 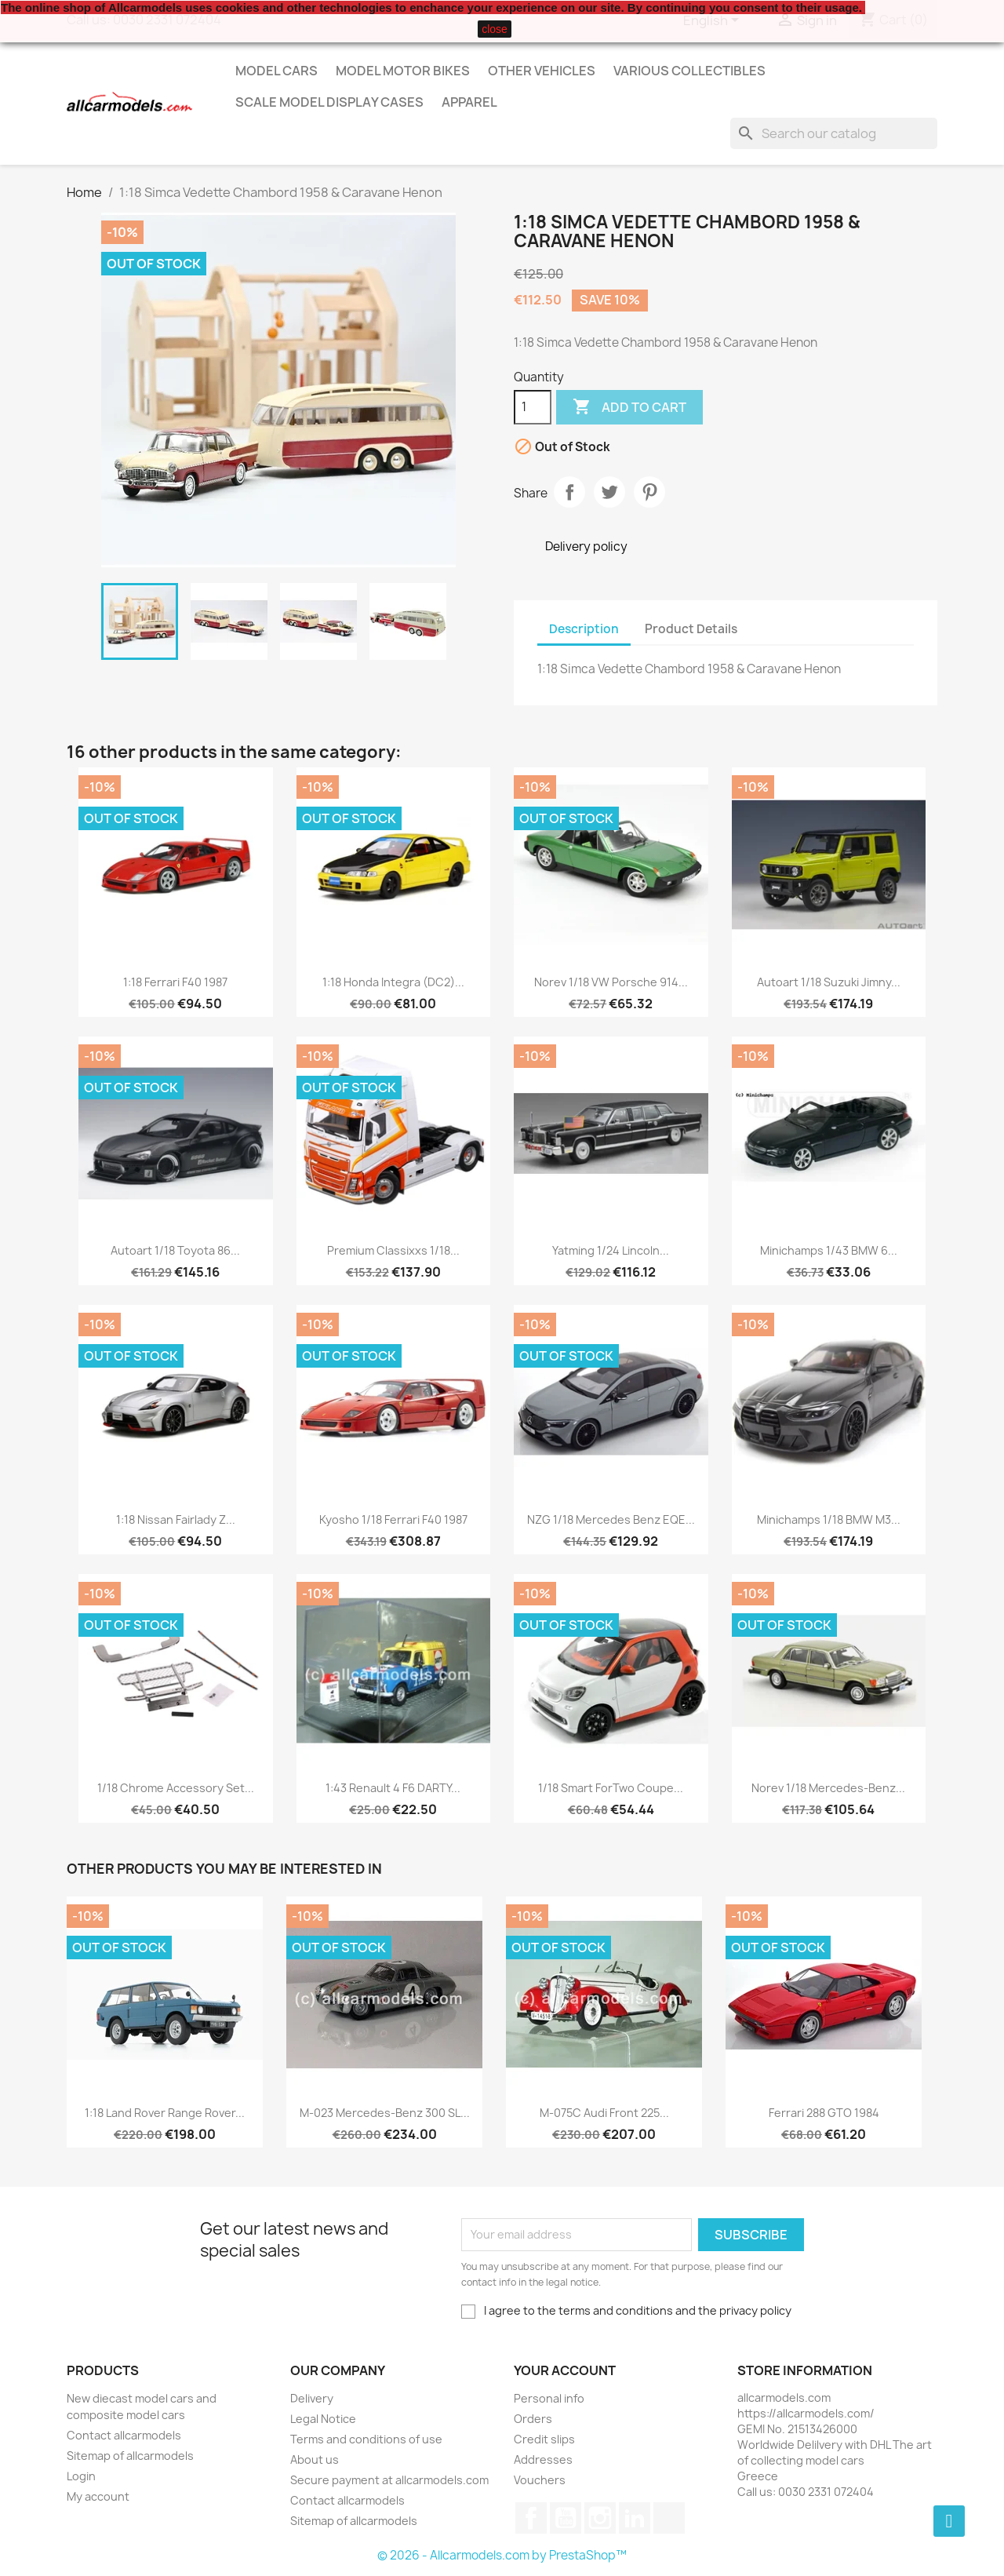 What do you see at coordinates (469, 102) in the screenshot?
I see `Apparel` at bounding box center [469, 102].